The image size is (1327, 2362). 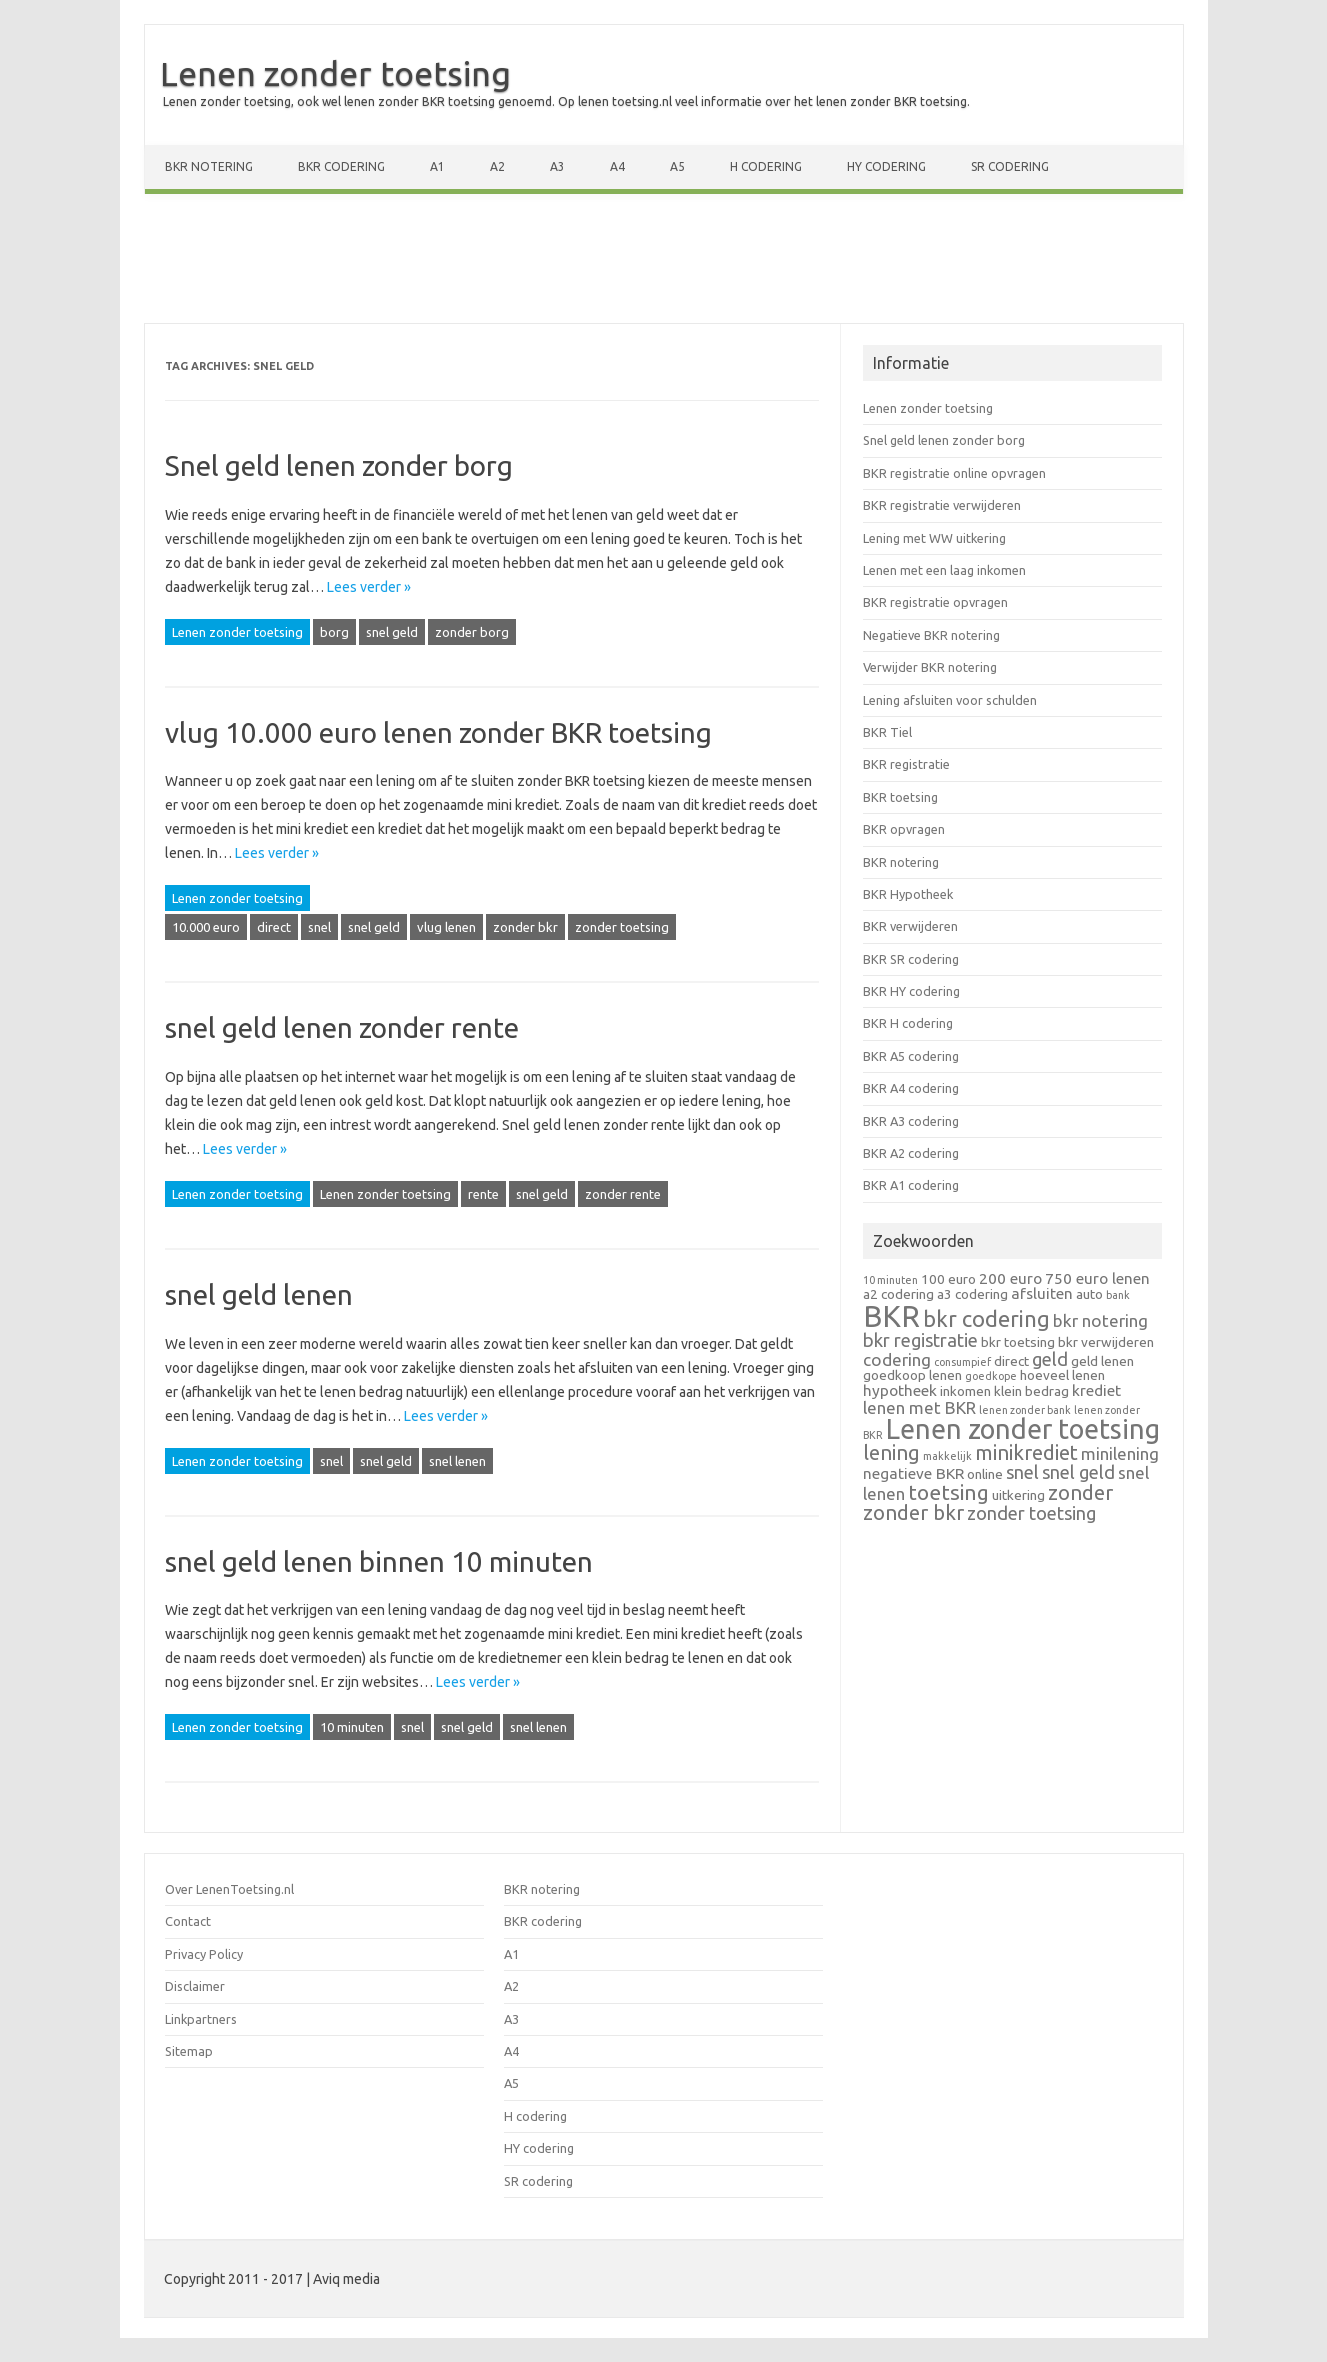 I want to click on BKR H codering, so click(x=908, y=1023).